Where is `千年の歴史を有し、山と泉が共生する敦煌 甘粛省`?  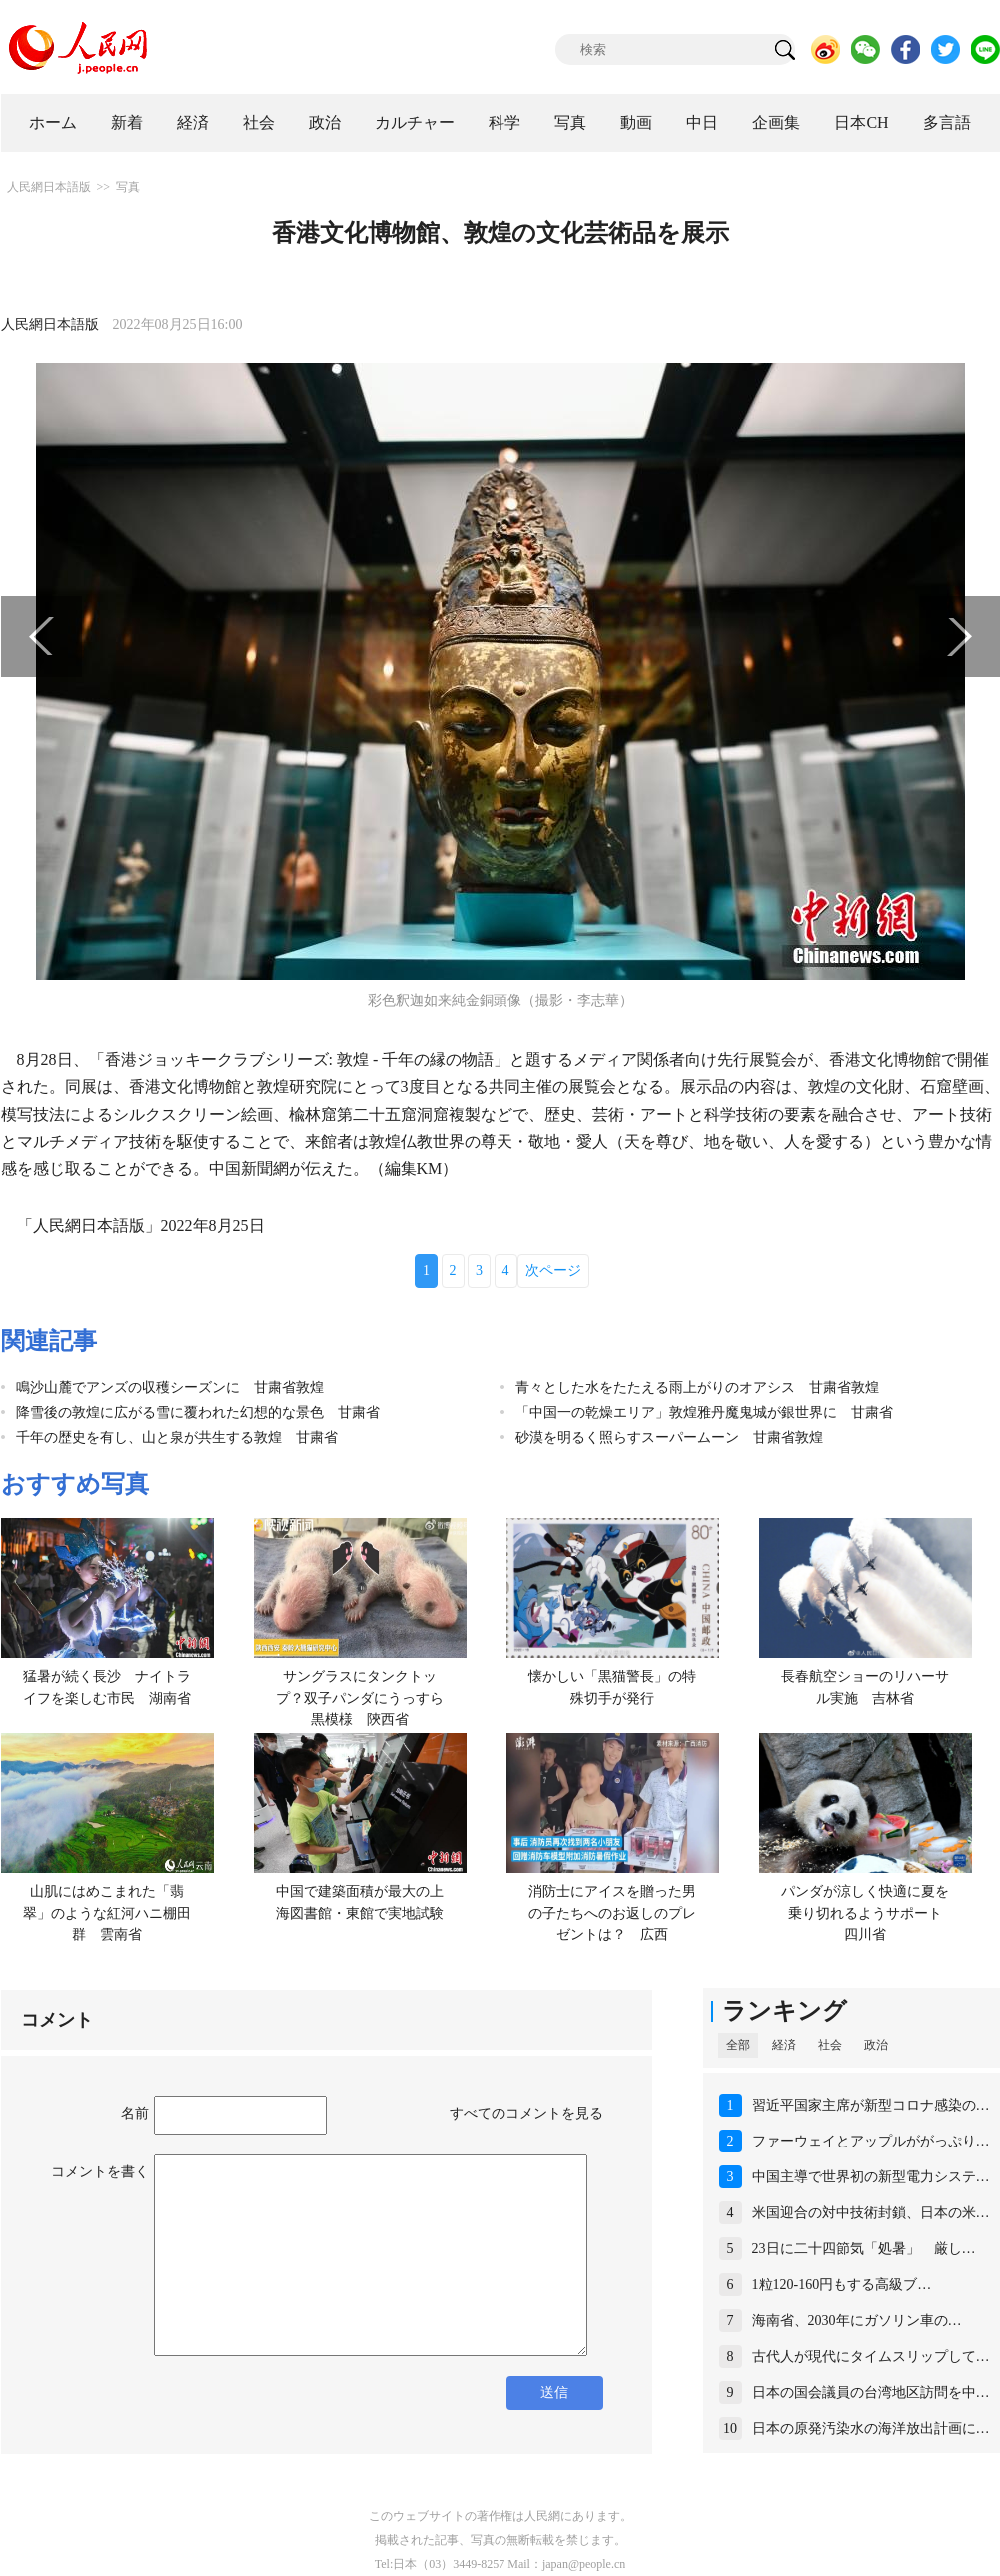
千年の歴史を有し、山と泉が共生する敦煌 甘粛省 is located at coordinates (177, 1437).